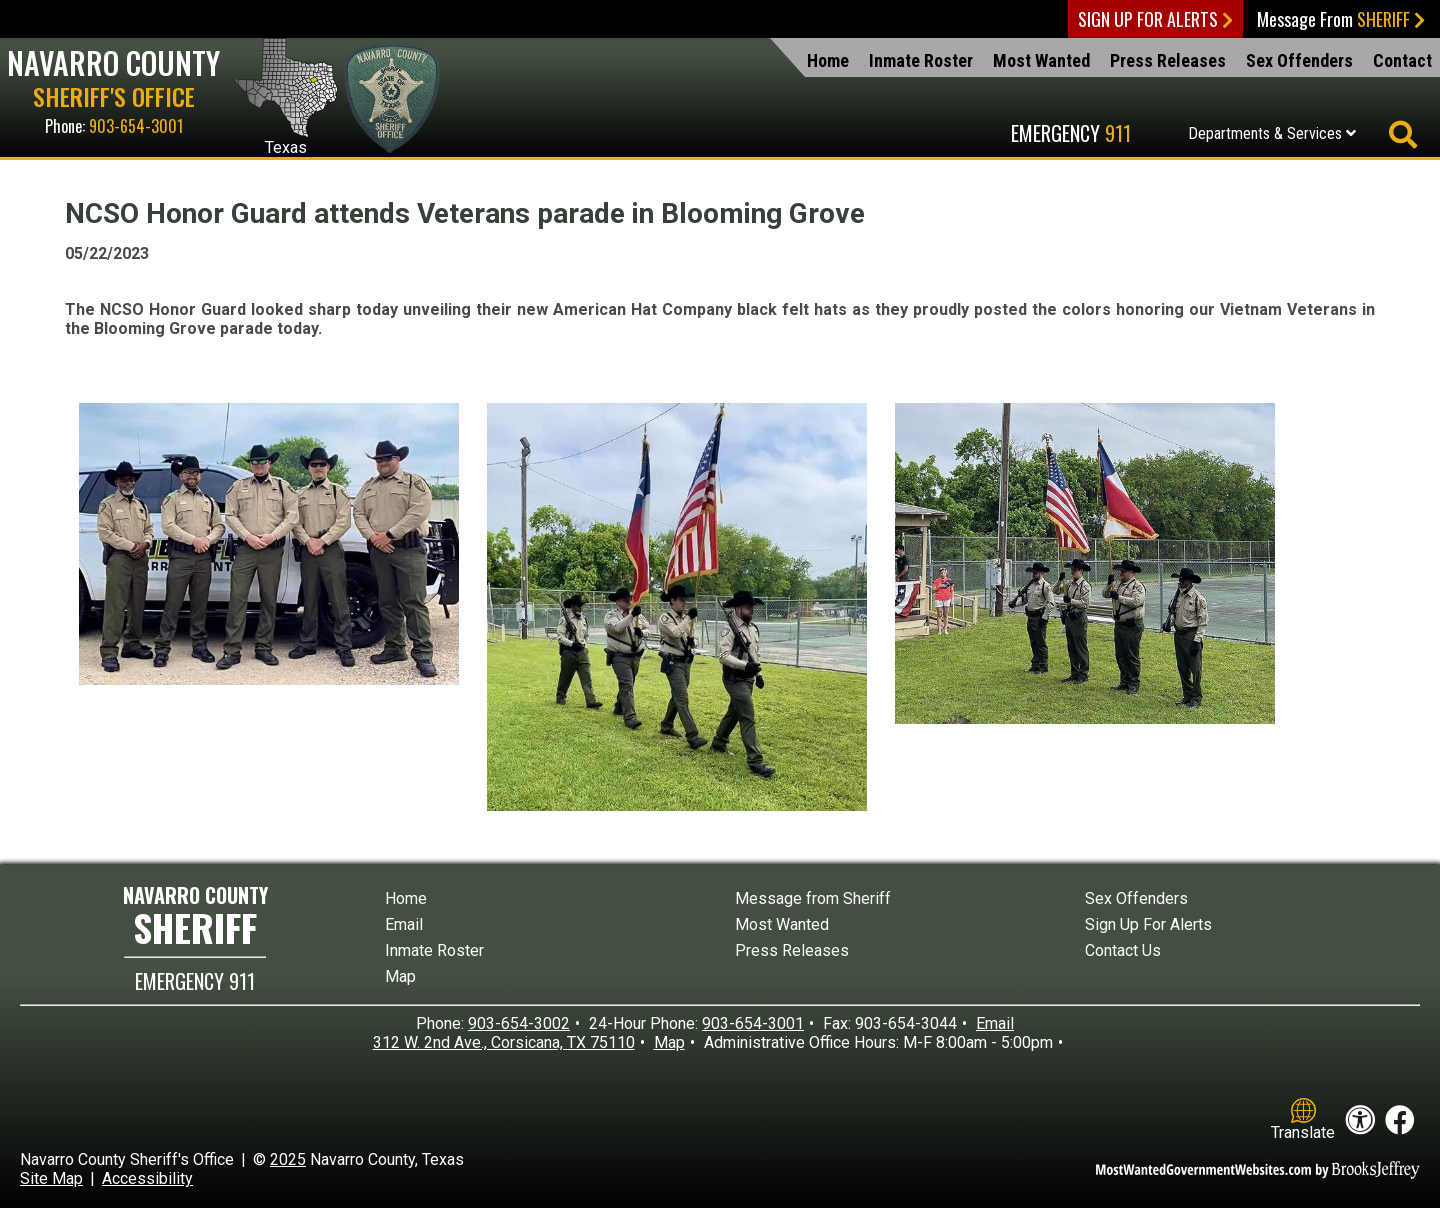  Describe the element at coordinates (1402, 60) in the screenshot. I see `Contact` at that location.